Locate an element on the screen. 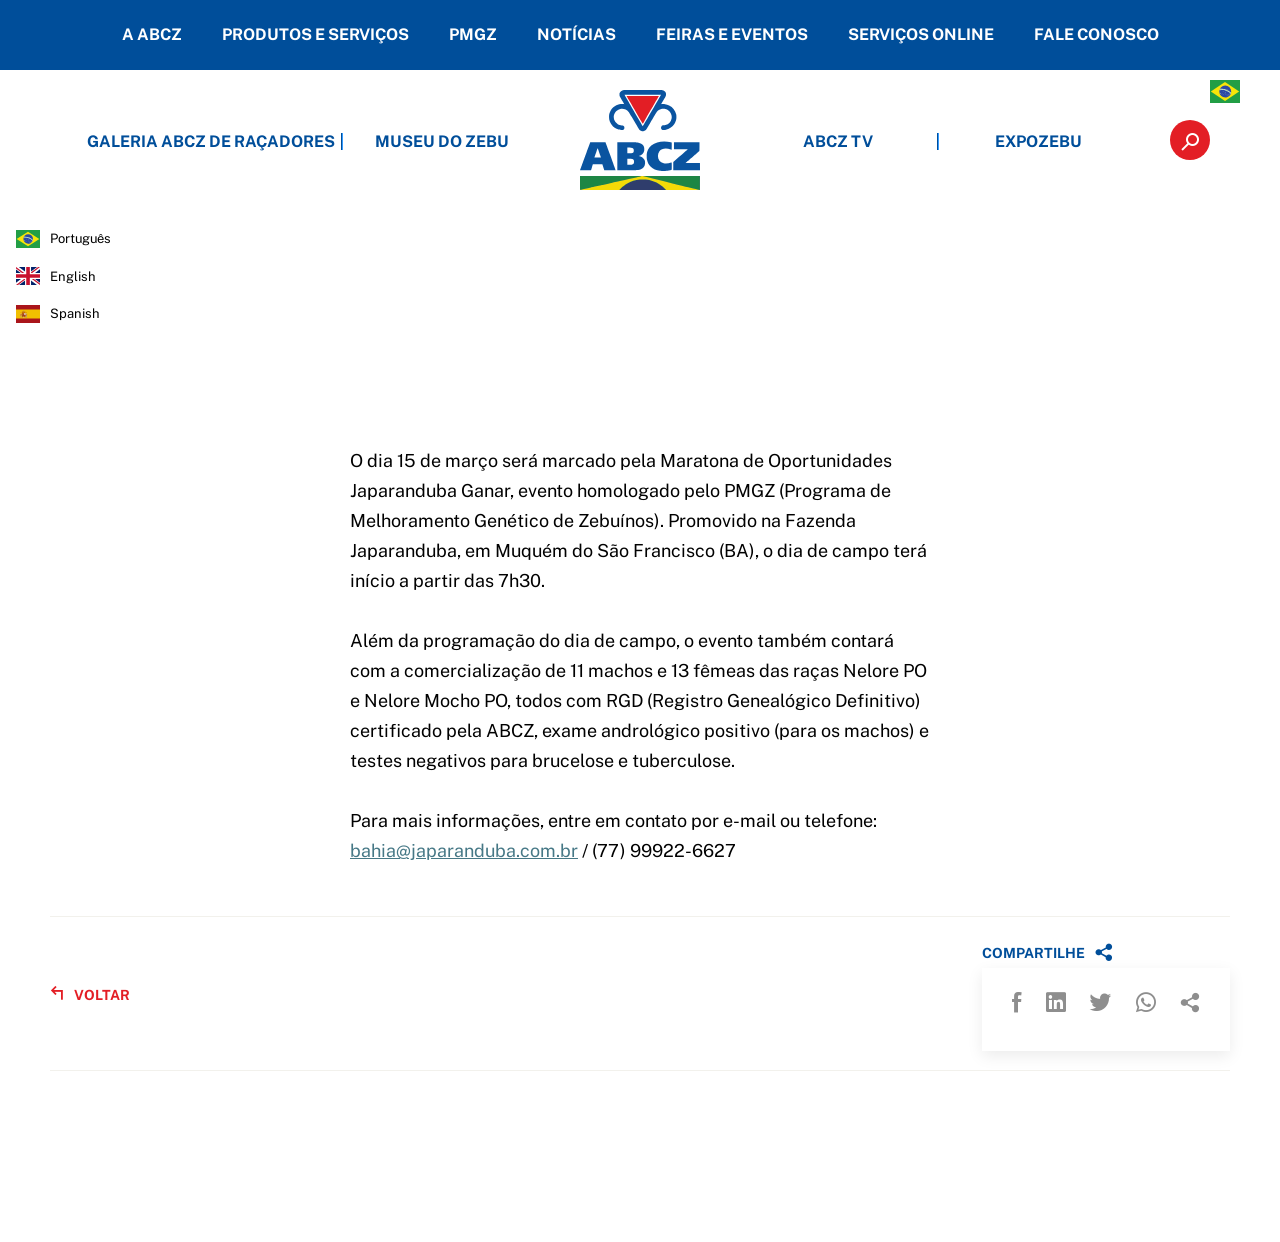 The width and height of the screenshot is (1280, 1242). bahia@japaranduba.com.br is located at coordinates (464, 850).